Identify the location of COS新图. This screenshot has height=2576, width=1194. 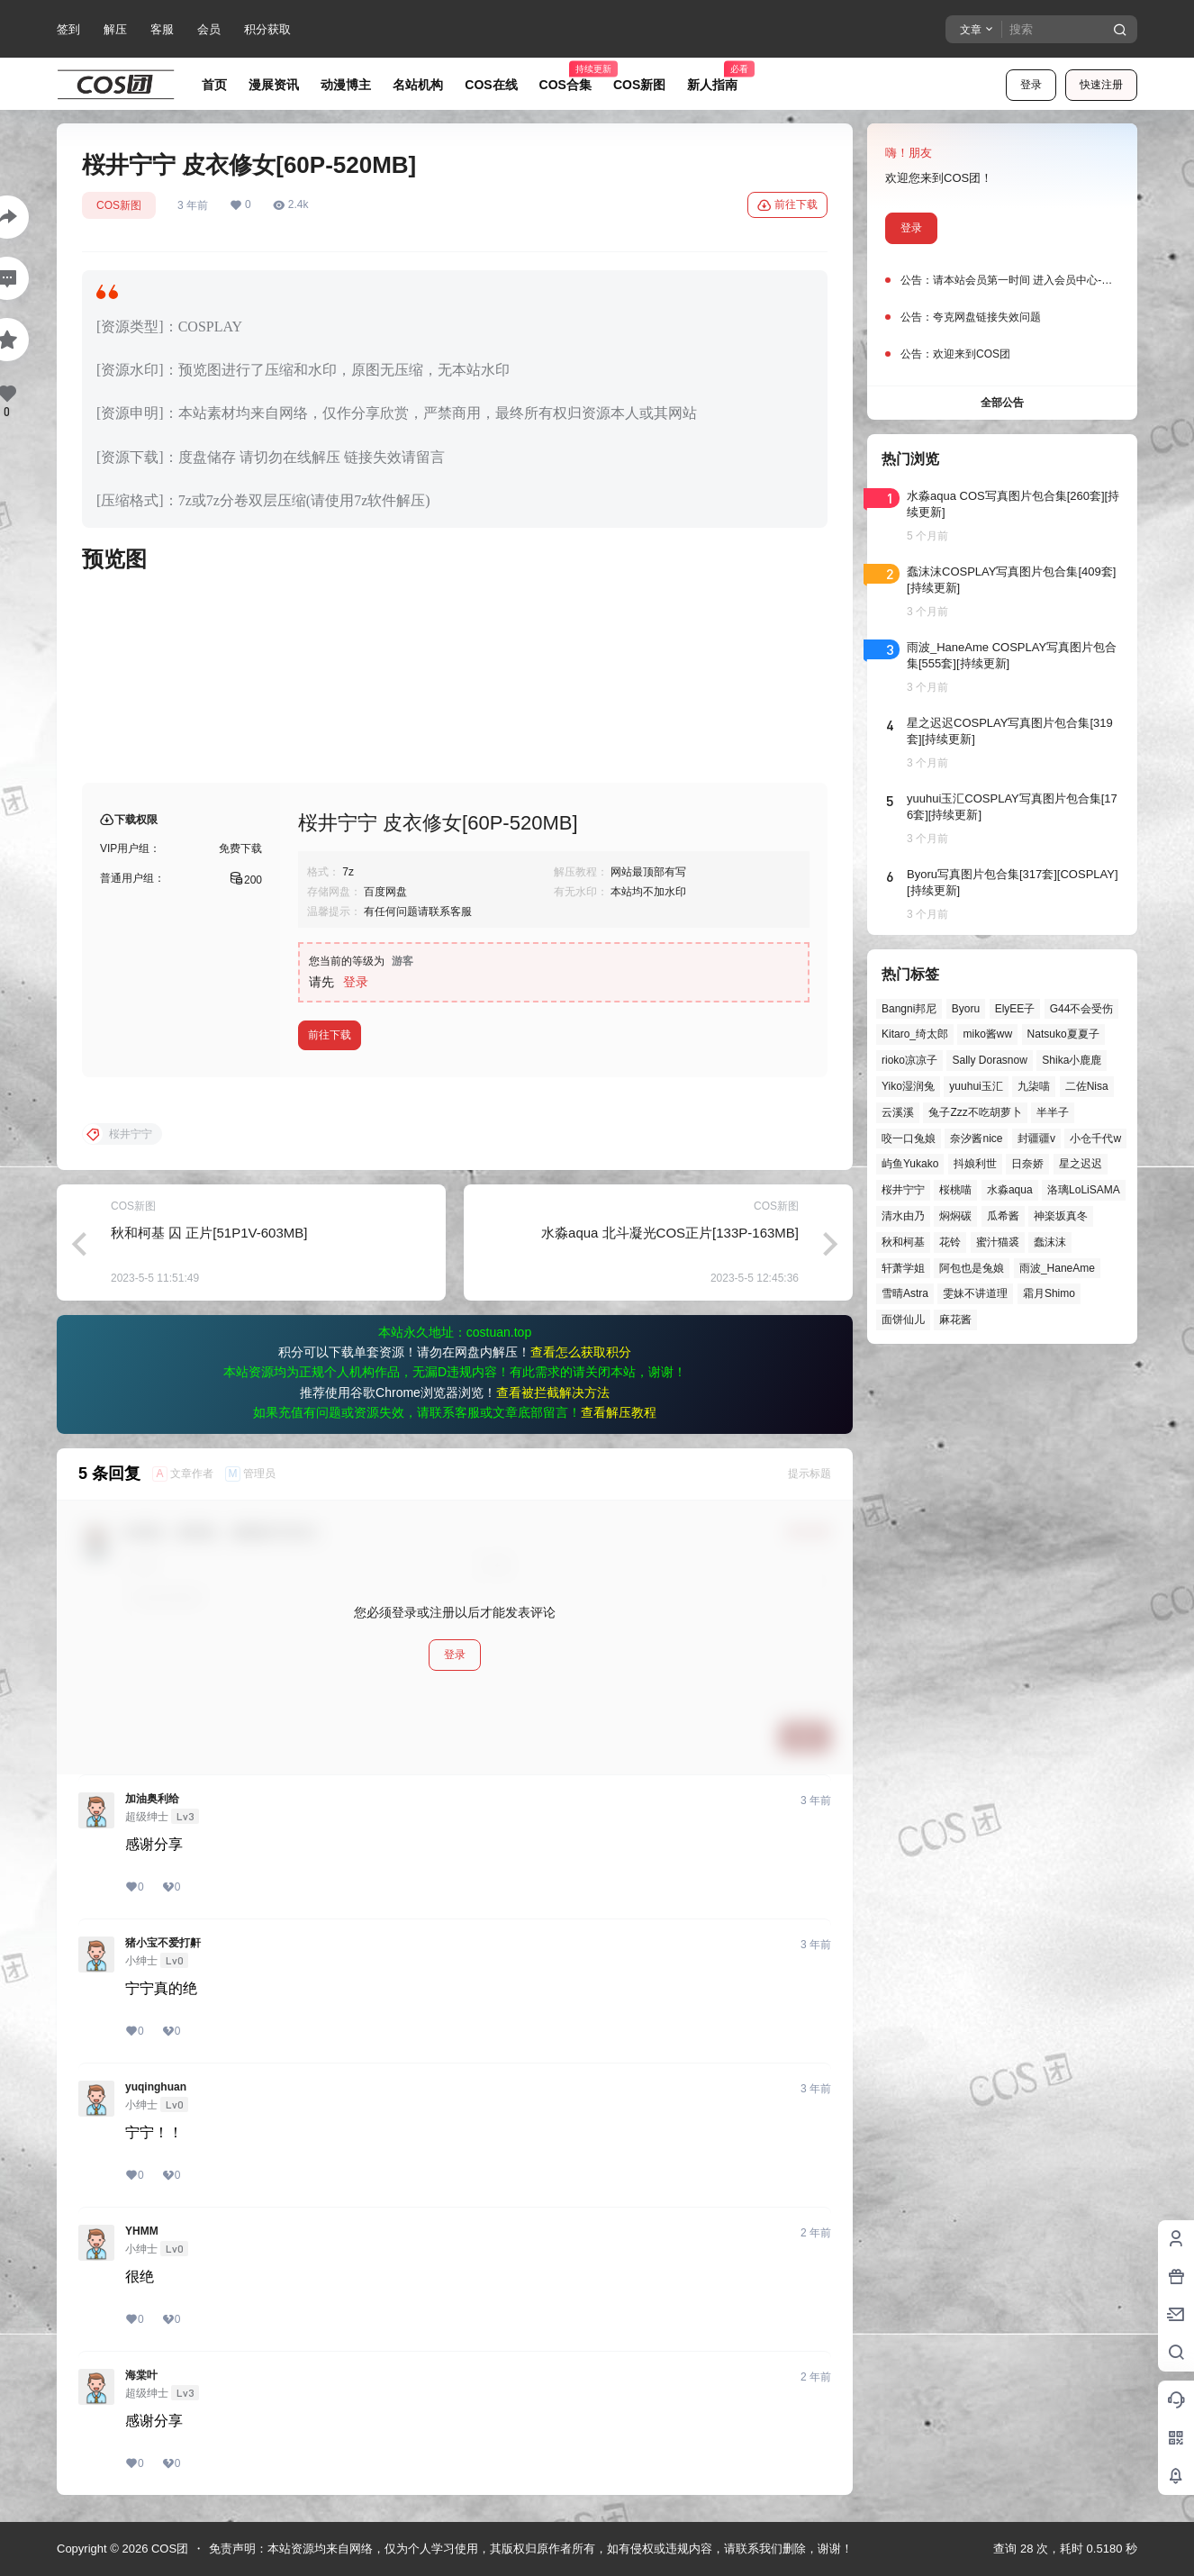
(118, 205).